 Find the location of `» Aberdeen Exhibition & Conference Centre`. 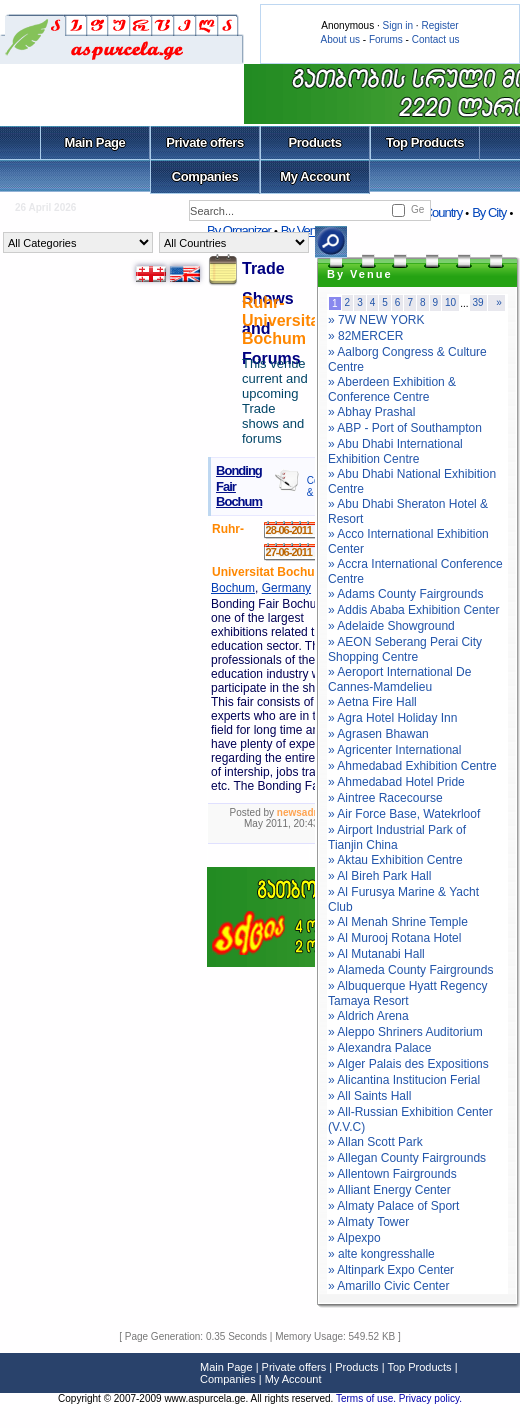

» Aberdeen Exhibition & Conference Centre is located at coordinates (392, 389).